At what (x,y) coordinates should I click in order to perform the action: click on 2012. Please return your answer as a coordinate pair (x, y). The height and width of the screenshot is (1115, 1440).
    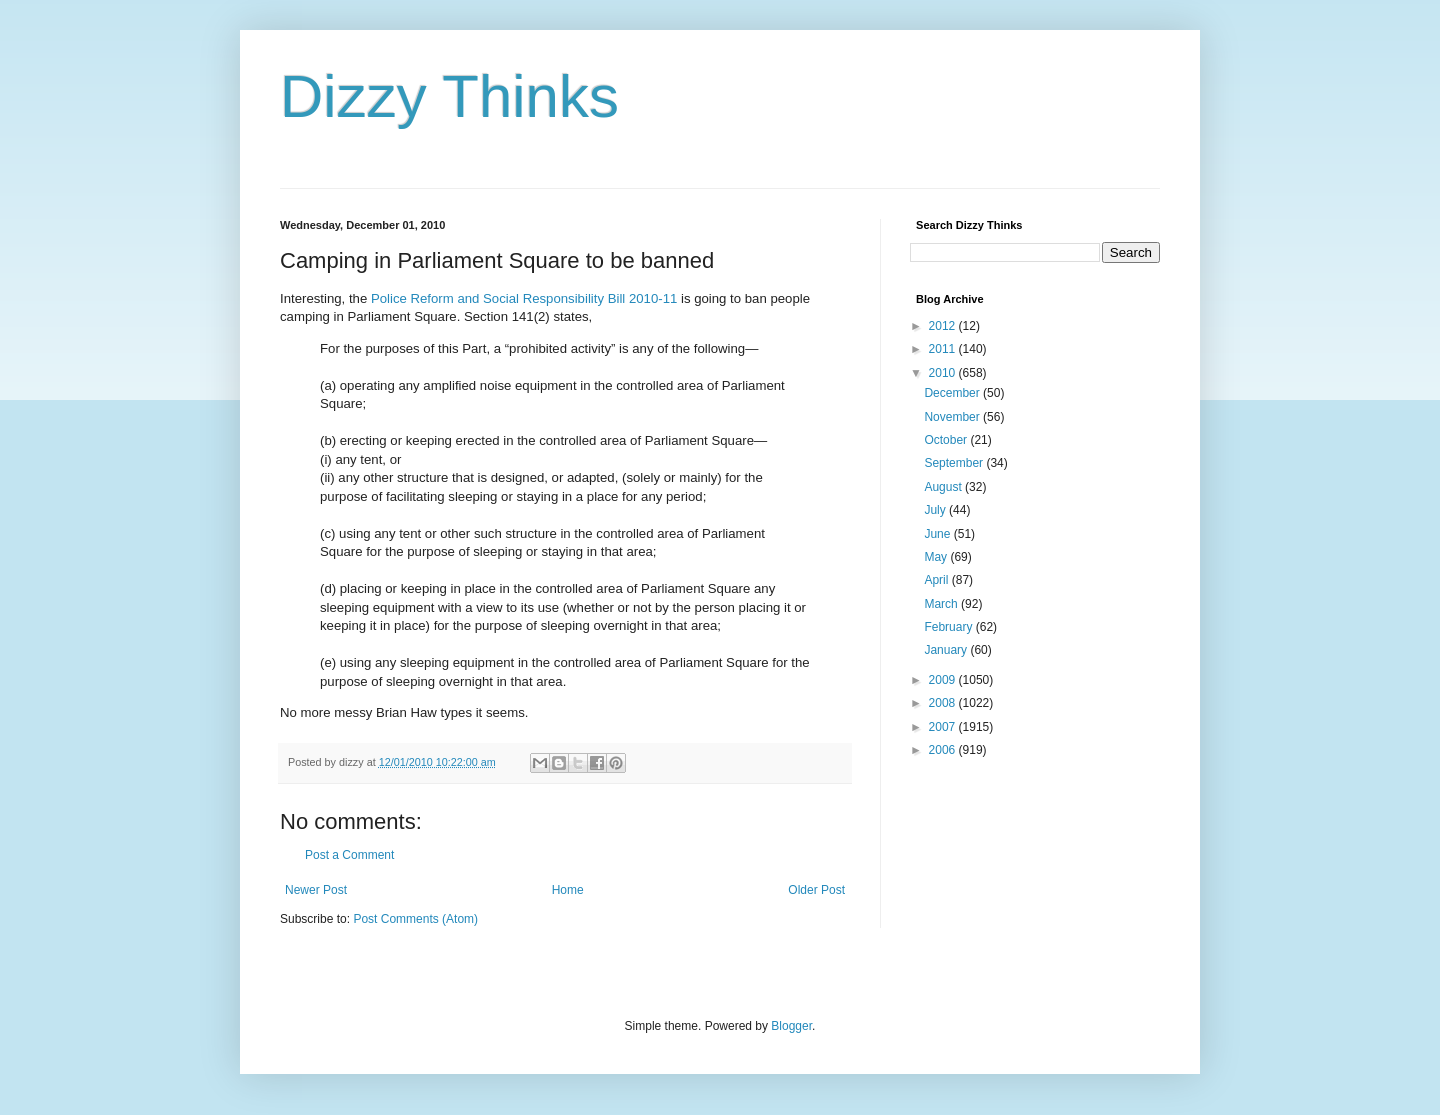
    Looking at the image, I should click on (944, 326).